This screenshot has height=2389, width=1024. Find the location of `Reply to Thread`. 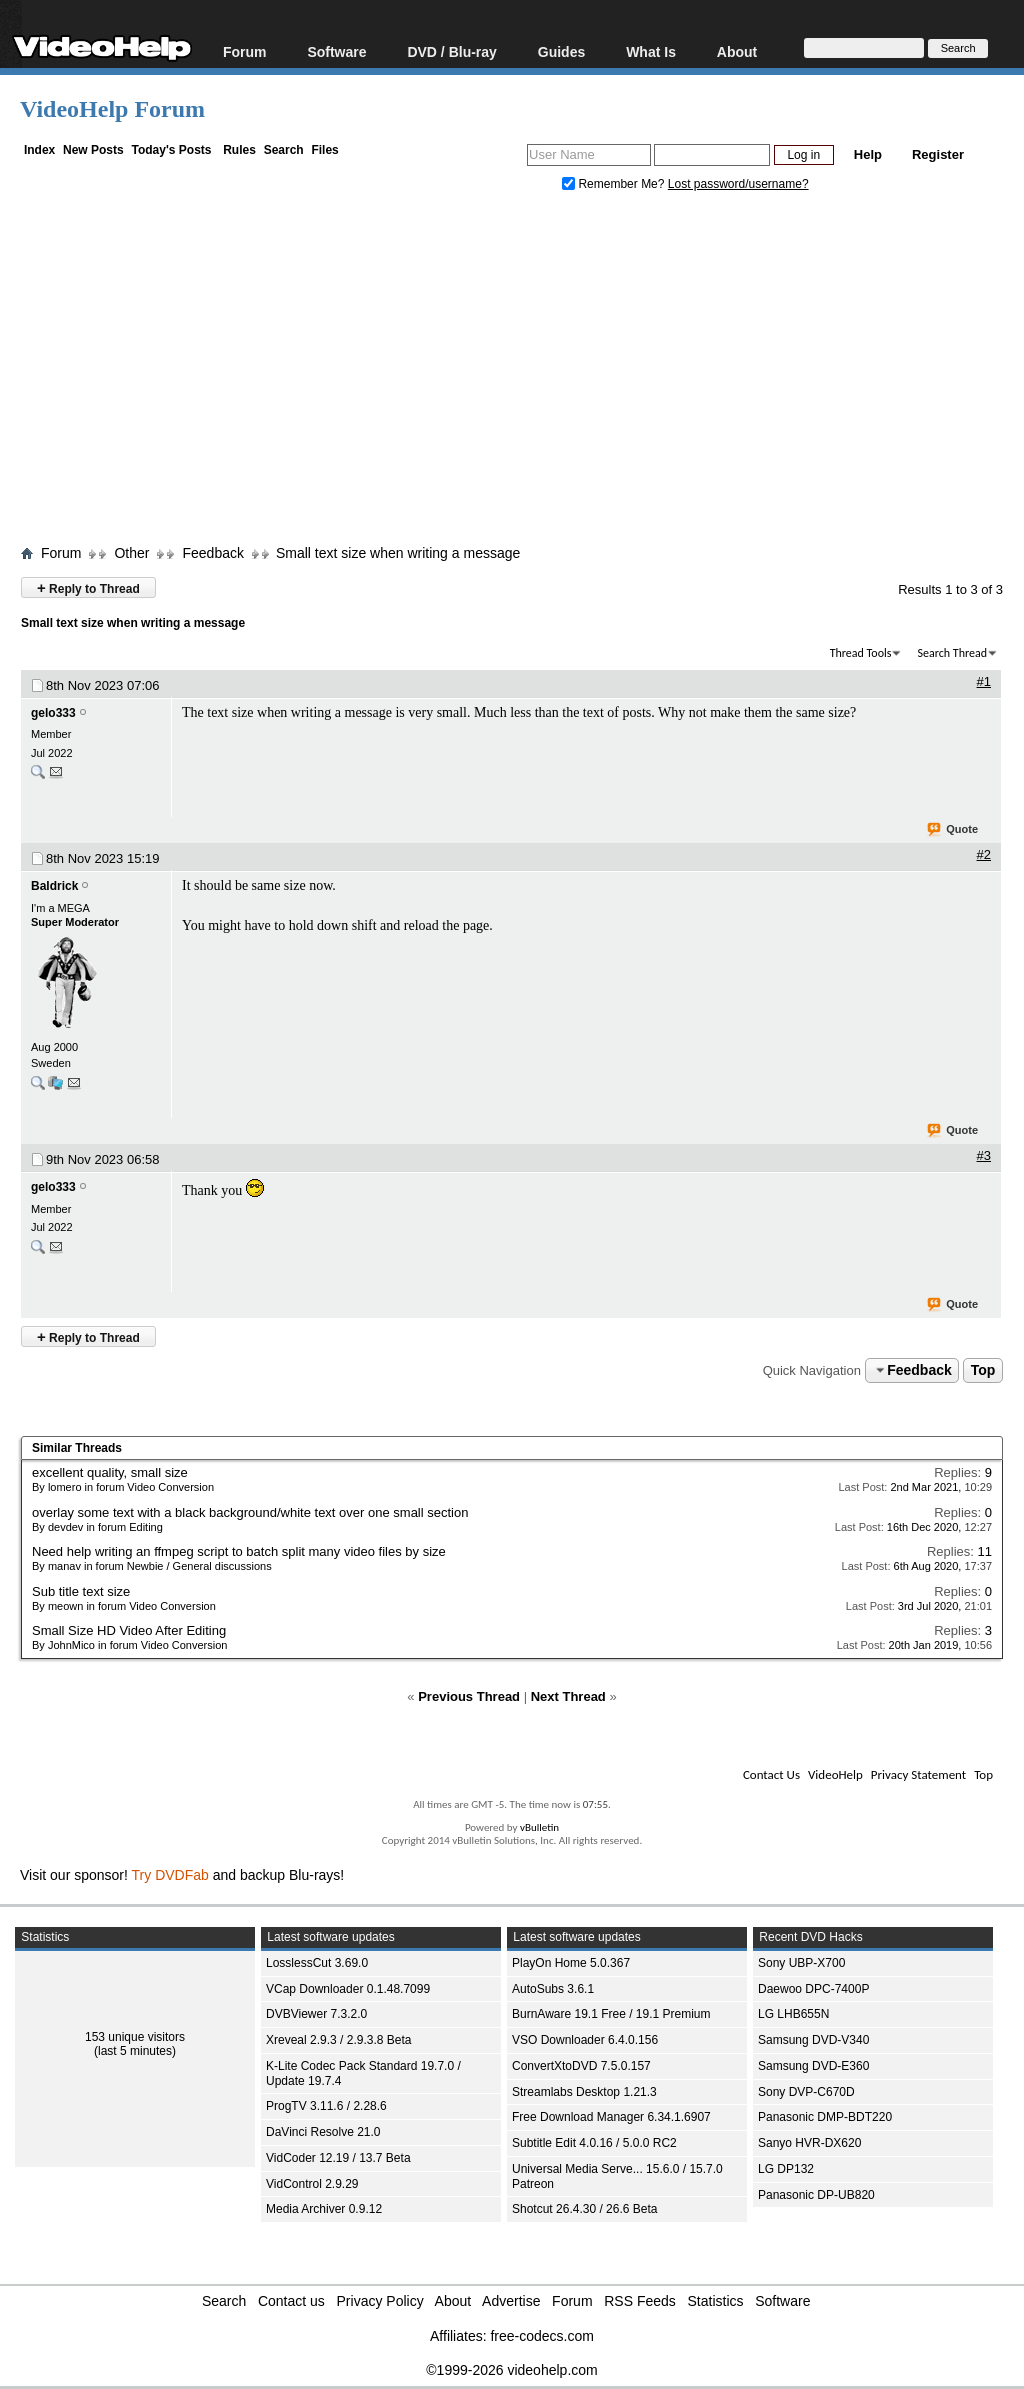

Reply to Thread is located at coordinates (88, 587).